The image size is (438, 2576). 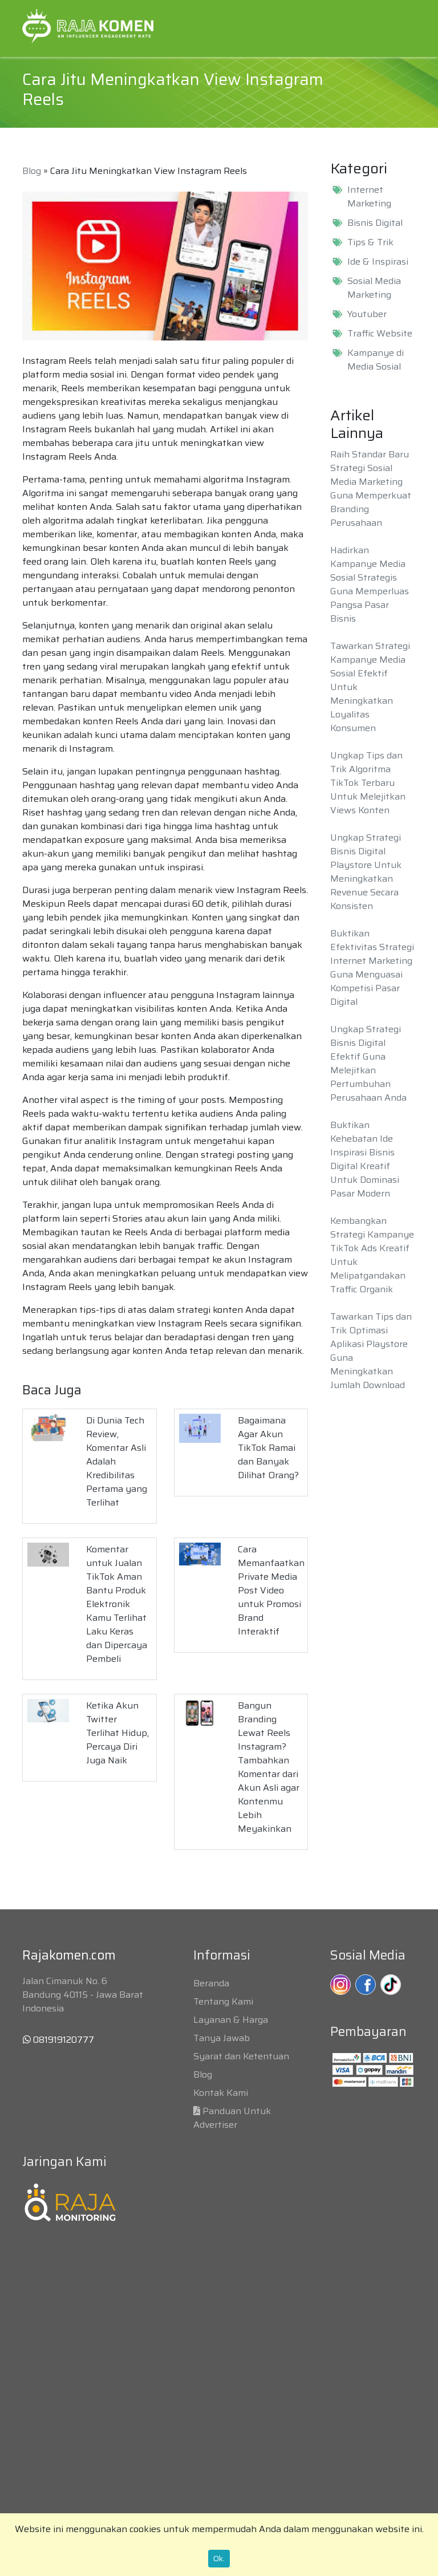 What do you see at coordinates (268, 1447) in the screenshot?
I see `Bagaimana Agar Akun TikTok Ramai dan Banyak Dilihat Orang?` at bounding box center [268, 1447].